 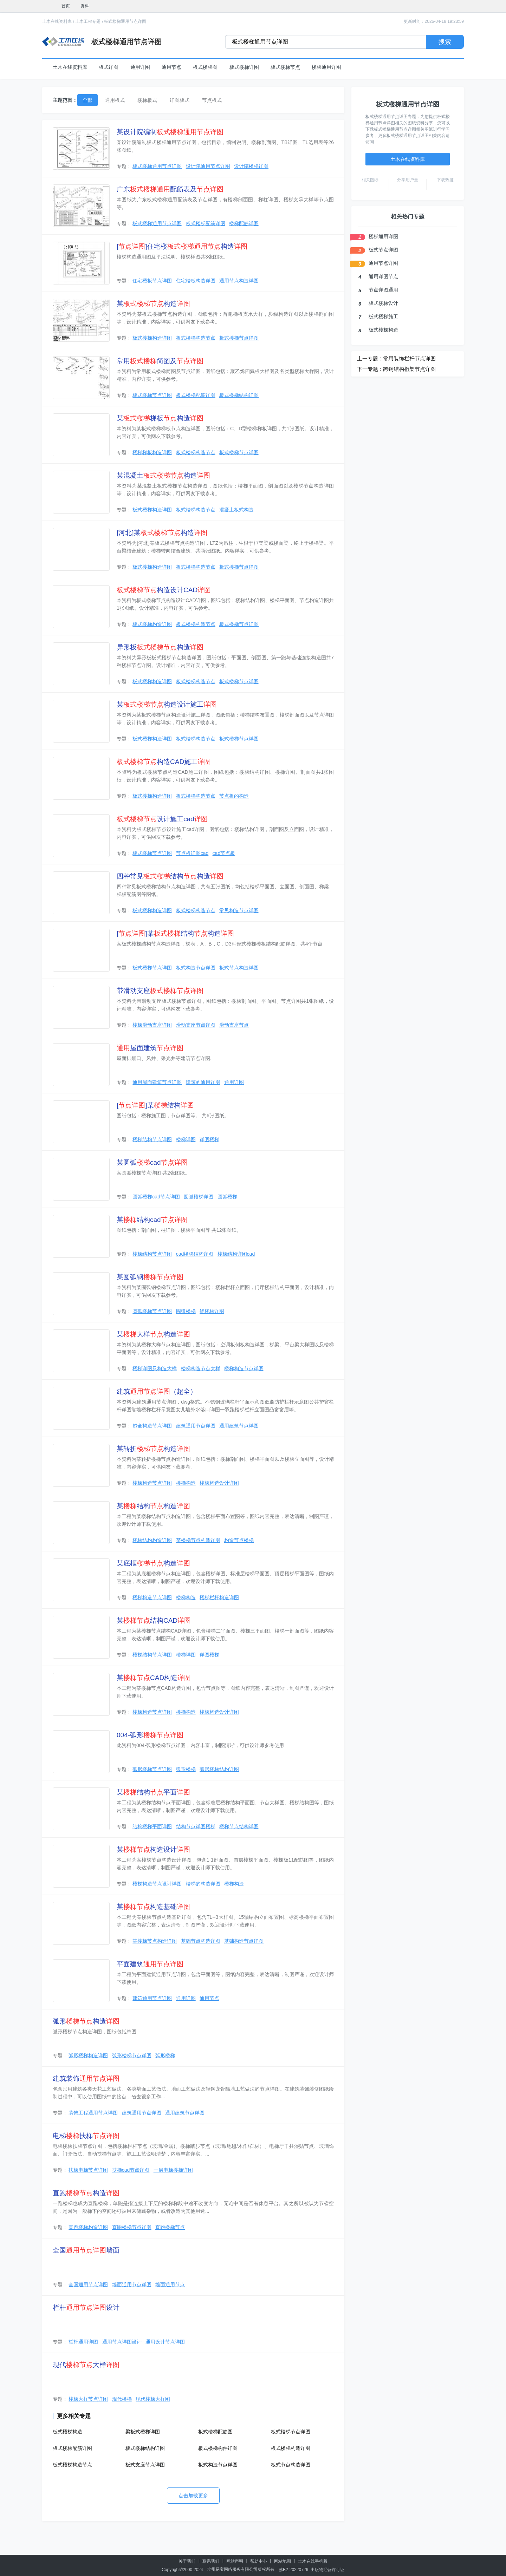 I want to click on 土木在线资料库, so click(x=57, y=21).